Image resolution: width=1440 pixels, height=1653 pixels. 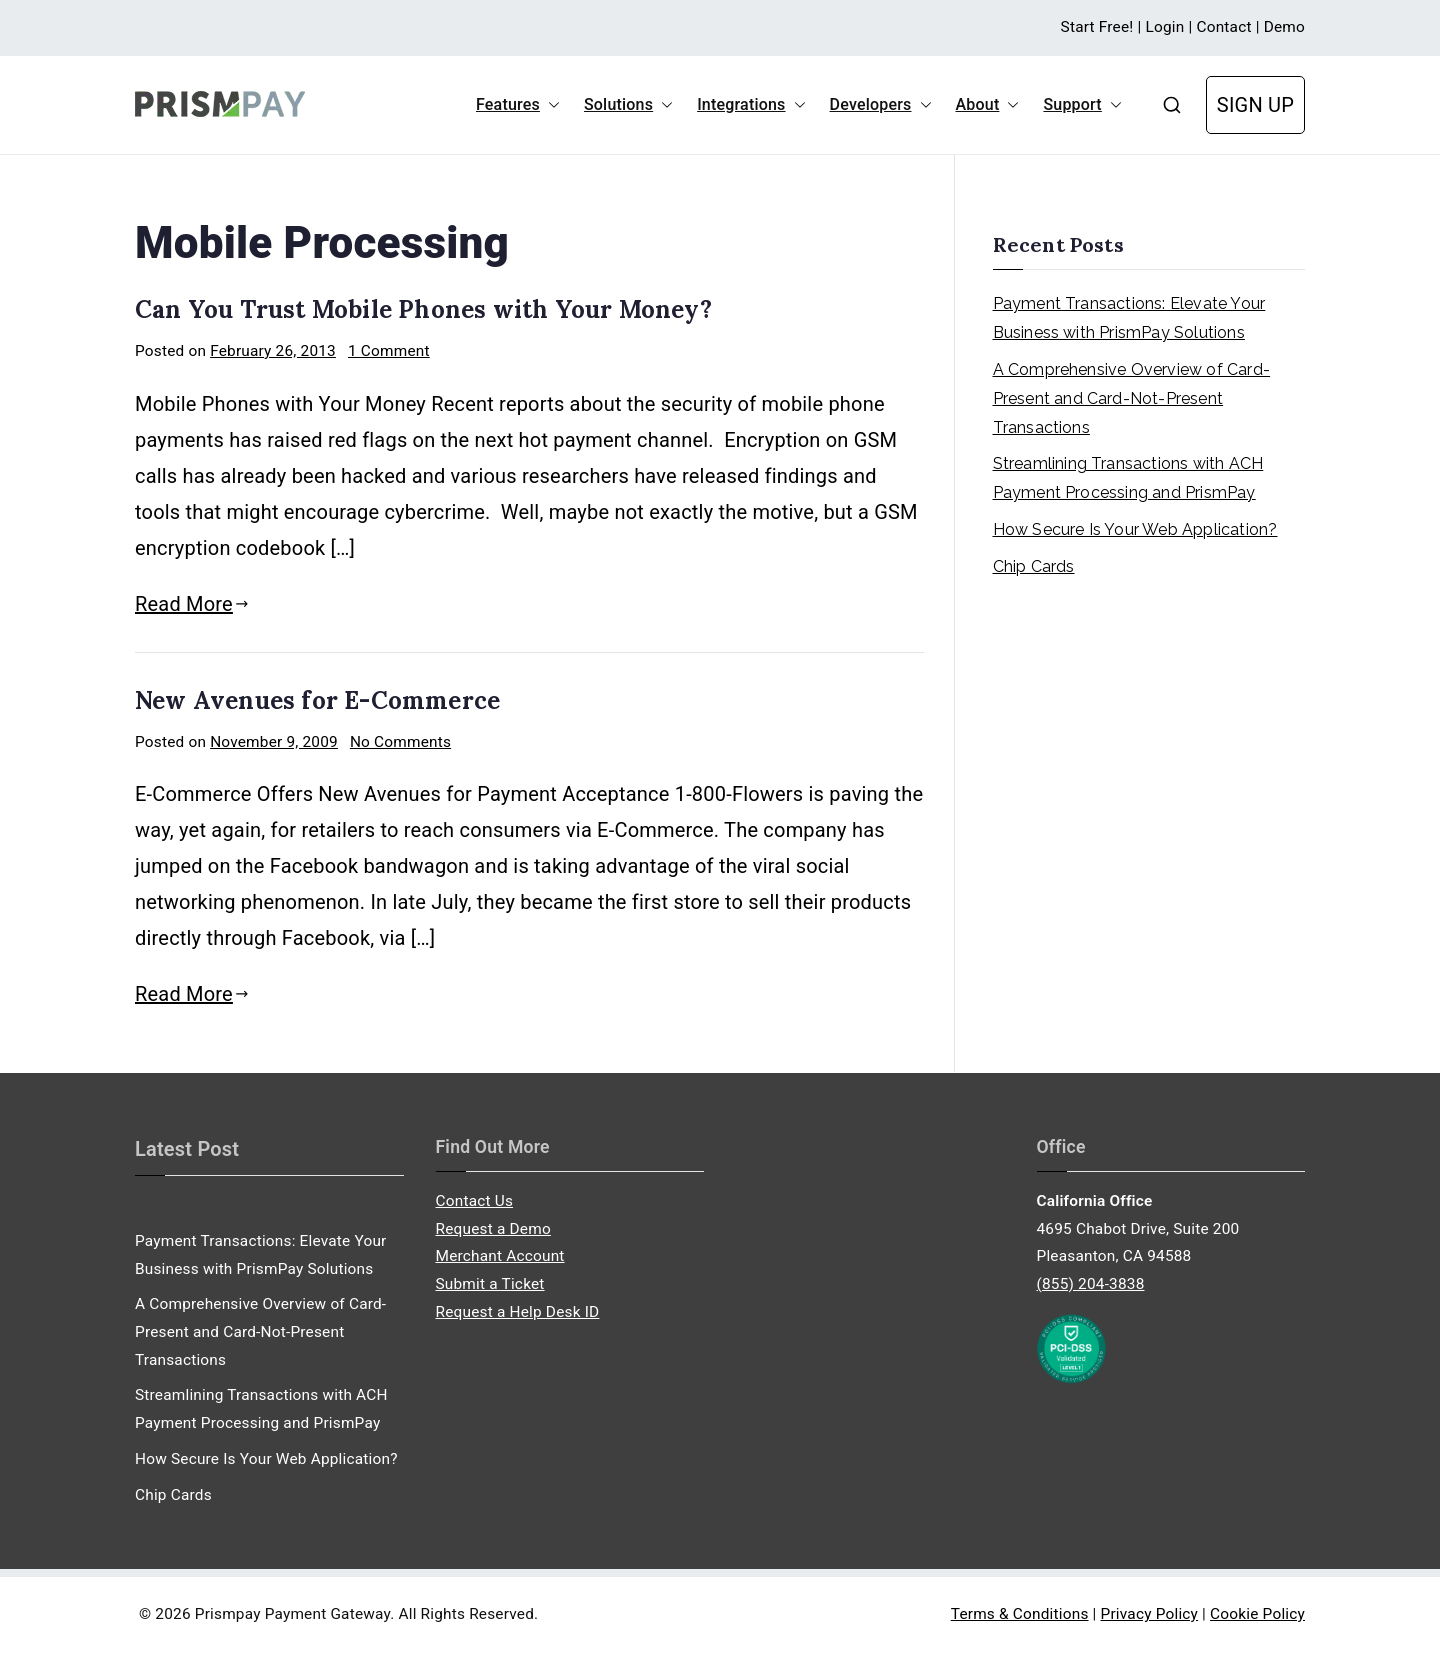 What do you see at coordinates (423, 309) in the screenshot?
I see `Can You Trust Mobile Phones with Your Money?` at bounding box center [423, 309].